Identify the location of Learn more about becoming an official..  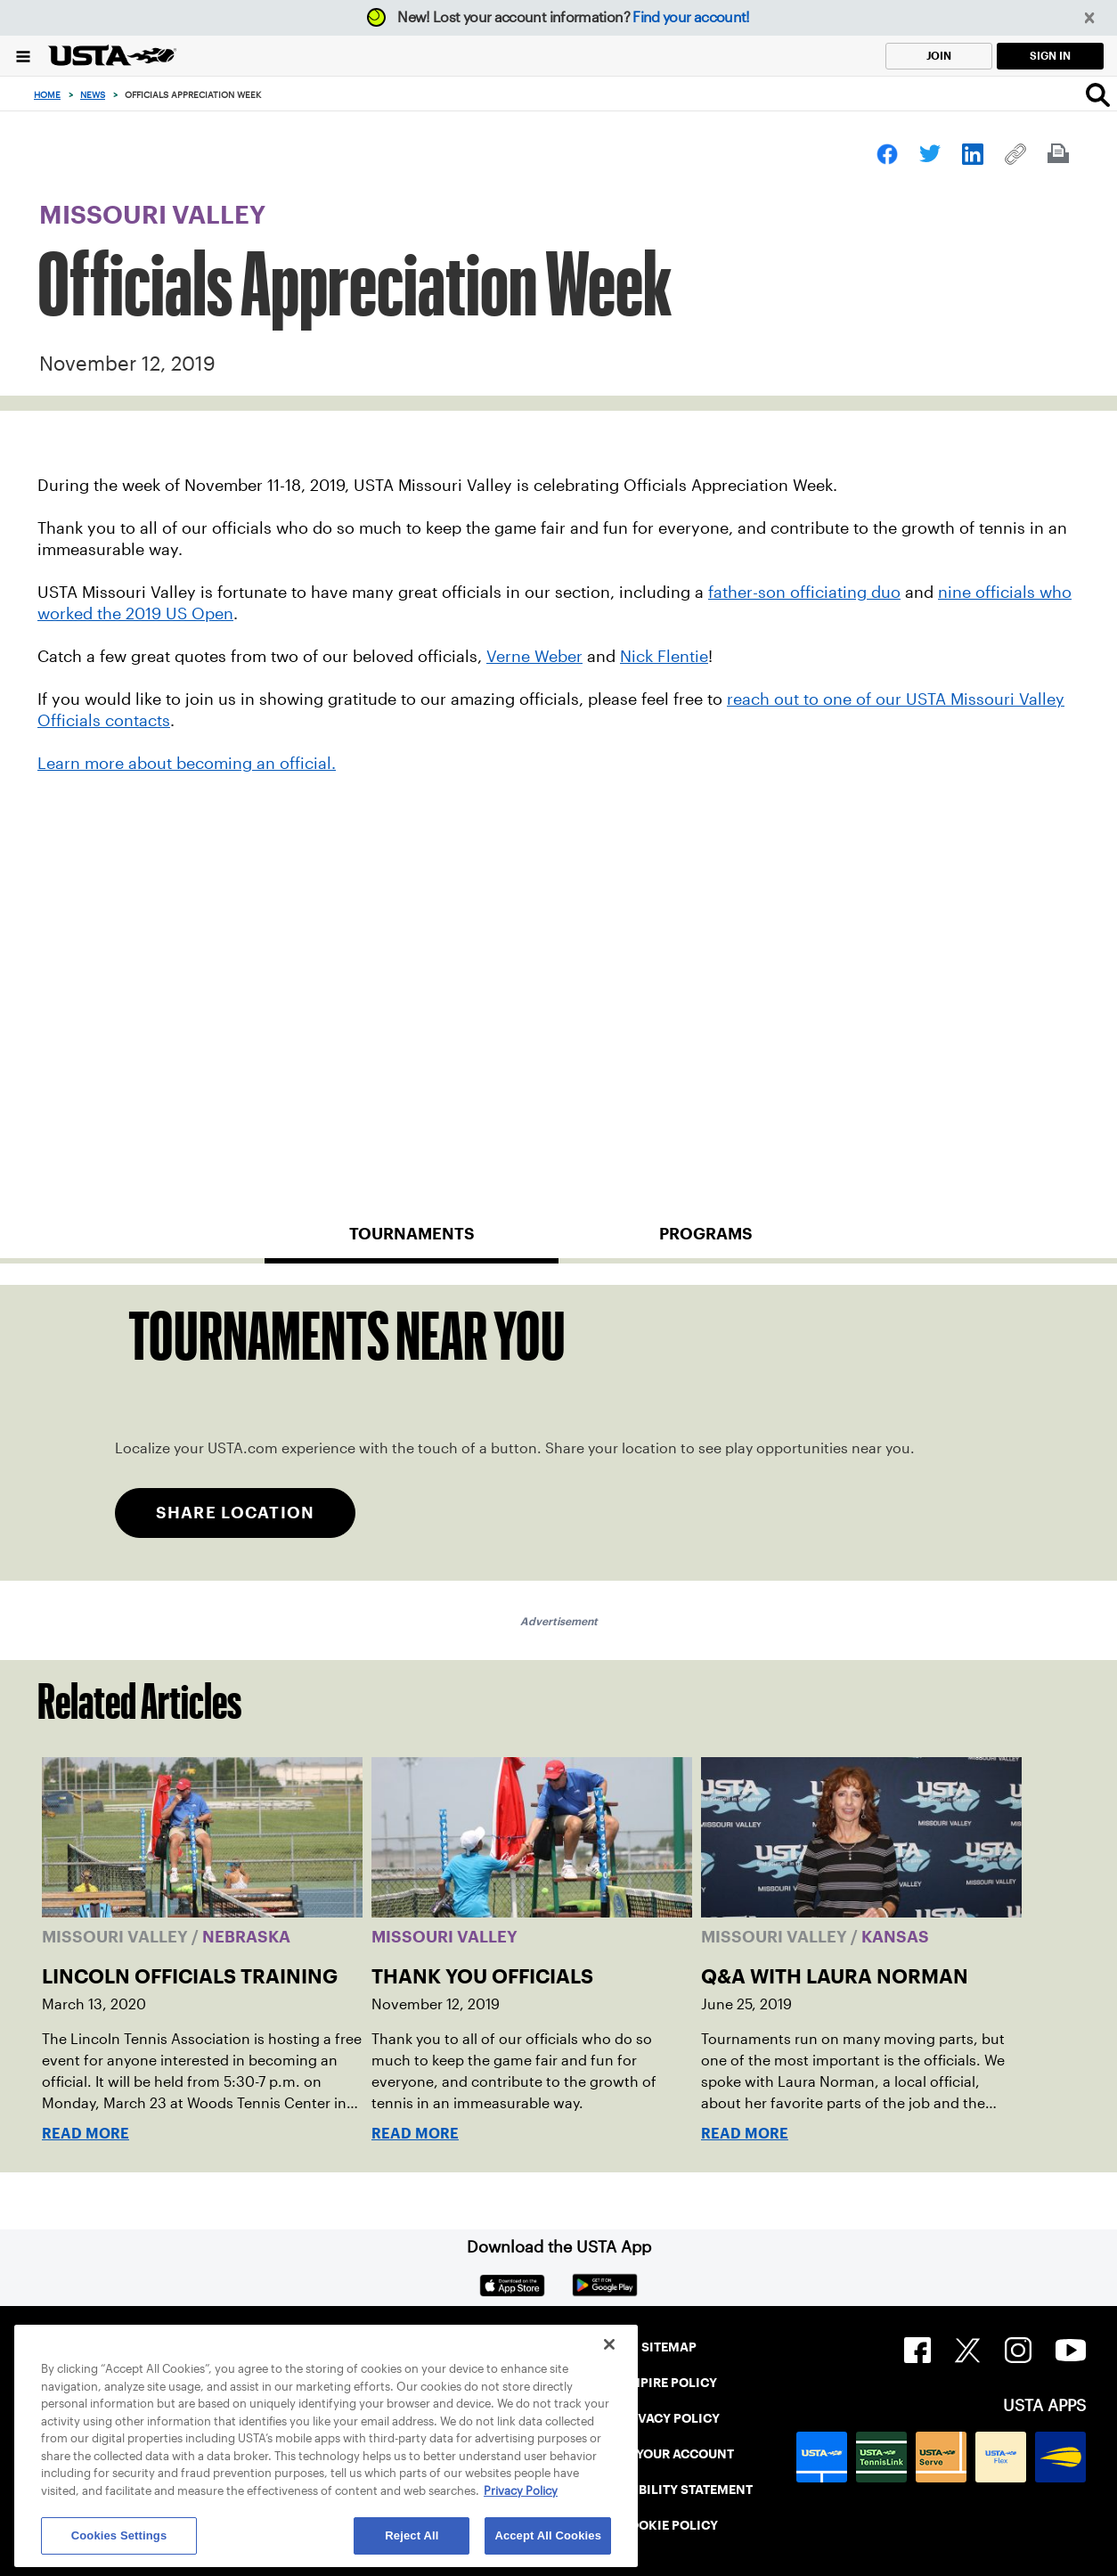
(186, 764).